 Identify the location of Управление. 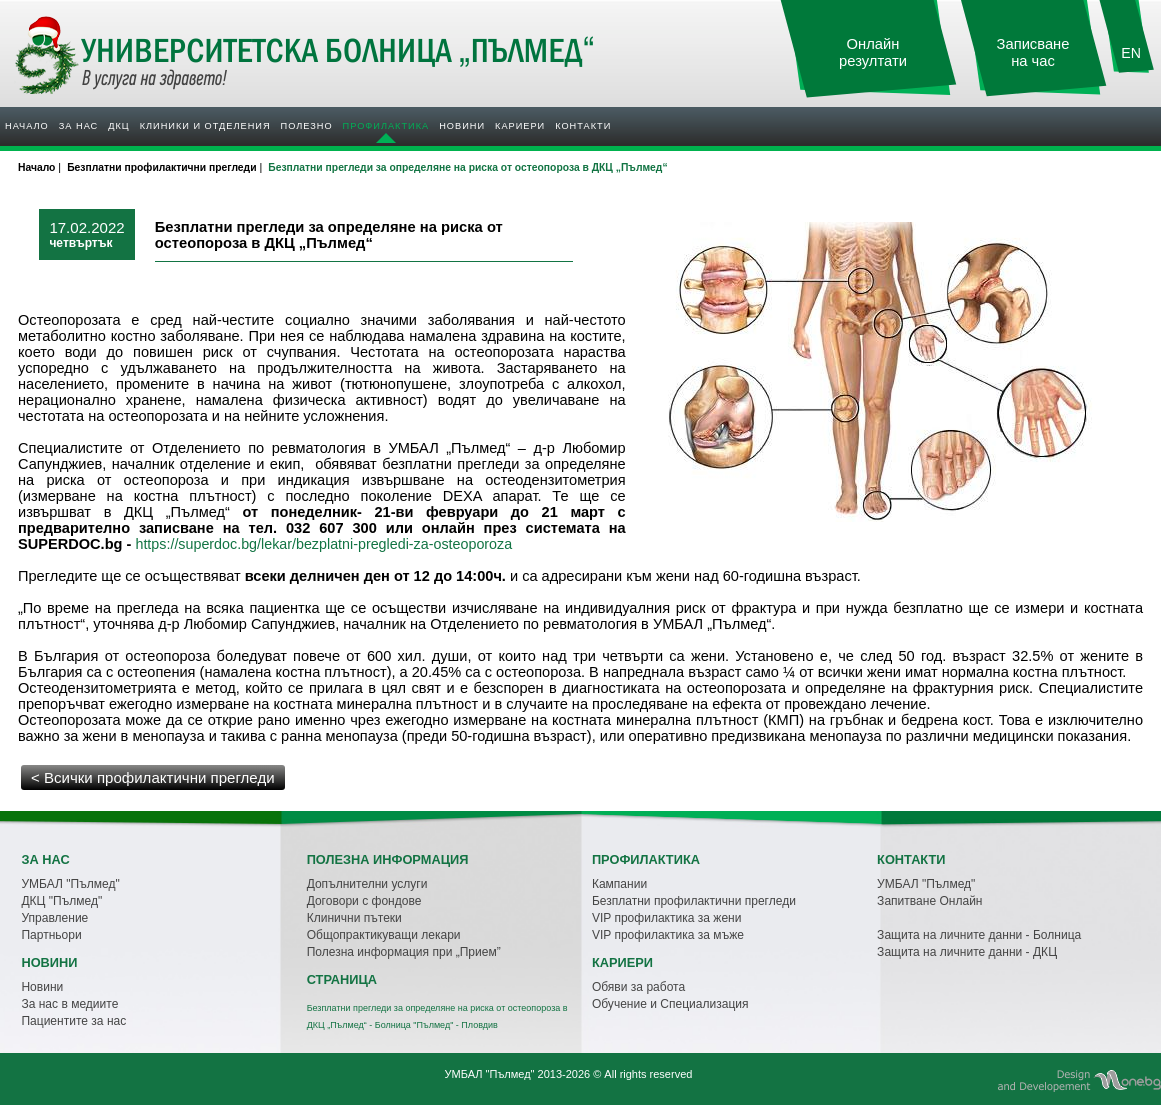
(54, 918).